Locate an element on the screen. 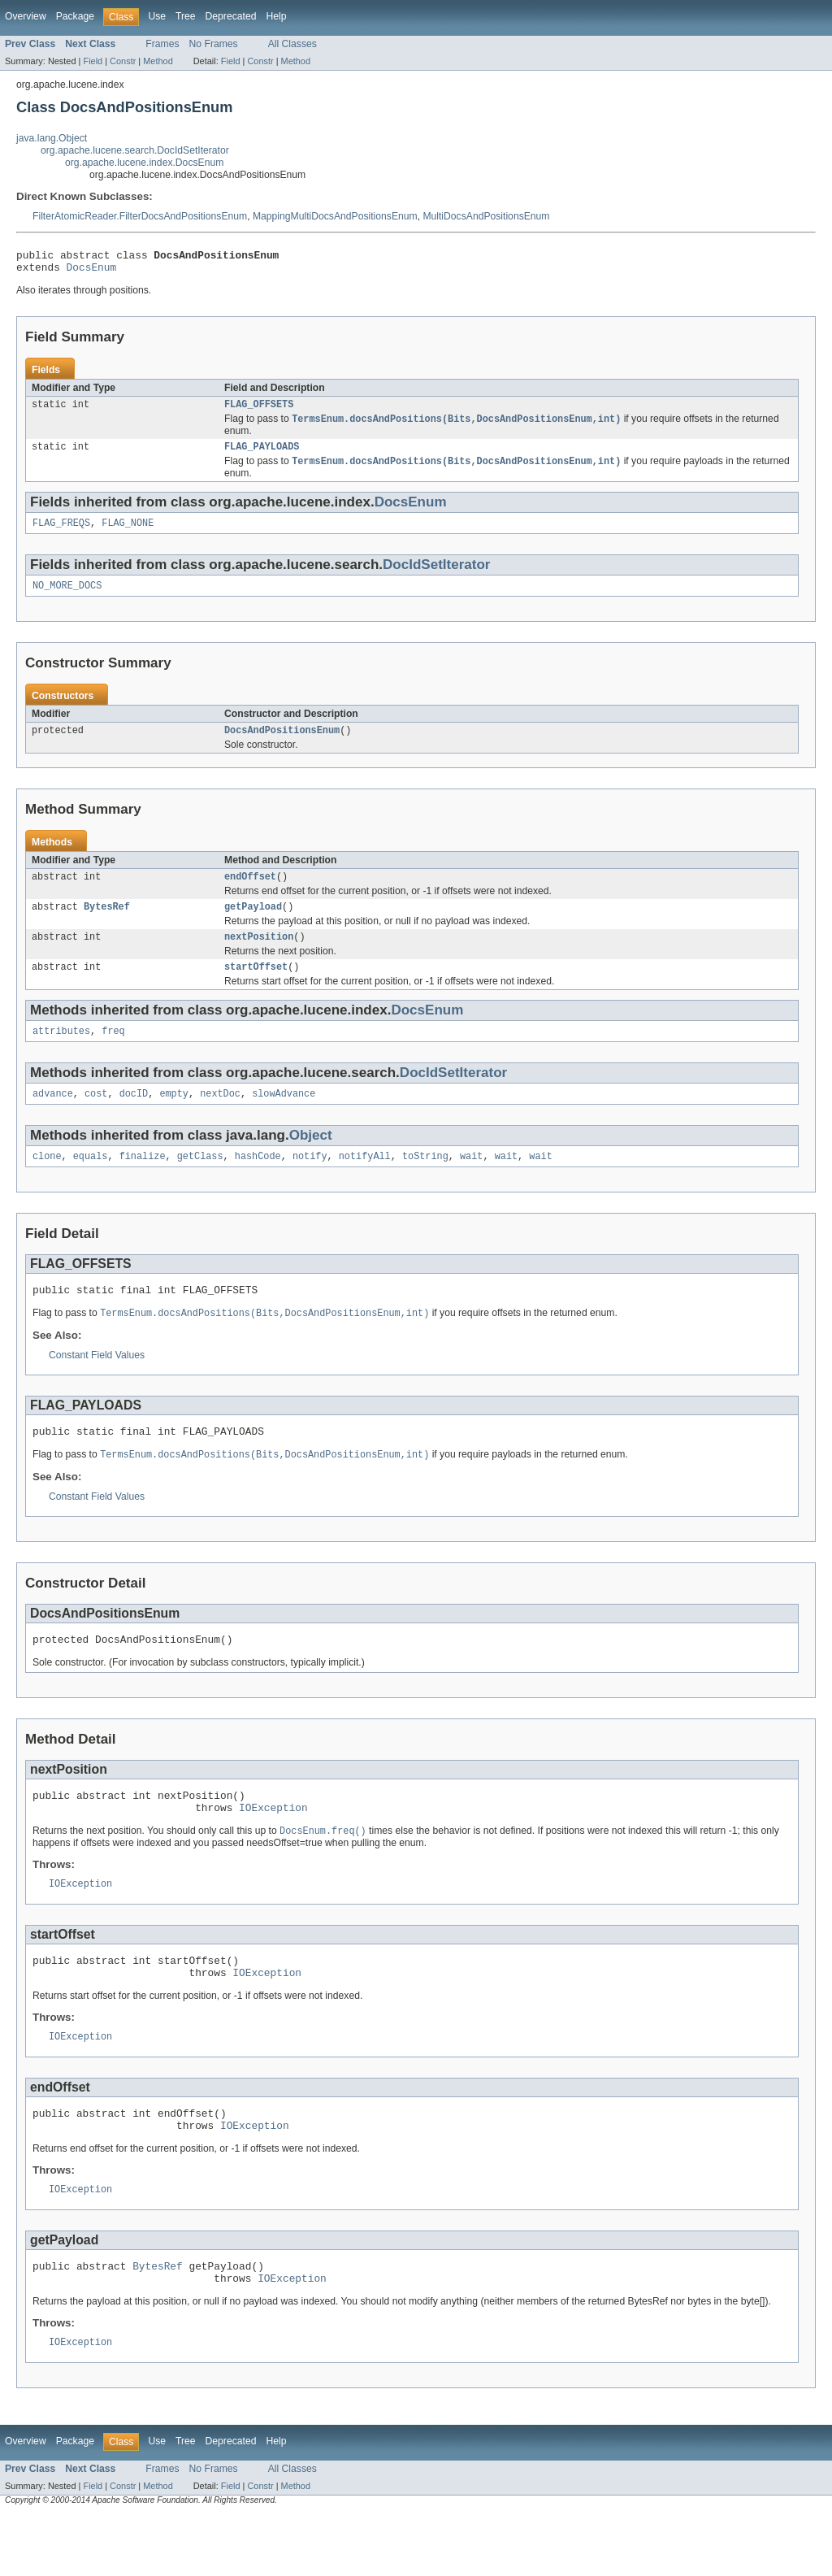 This screenshot has width=832, height=2576. Constr is located at coordinates (123, 61).